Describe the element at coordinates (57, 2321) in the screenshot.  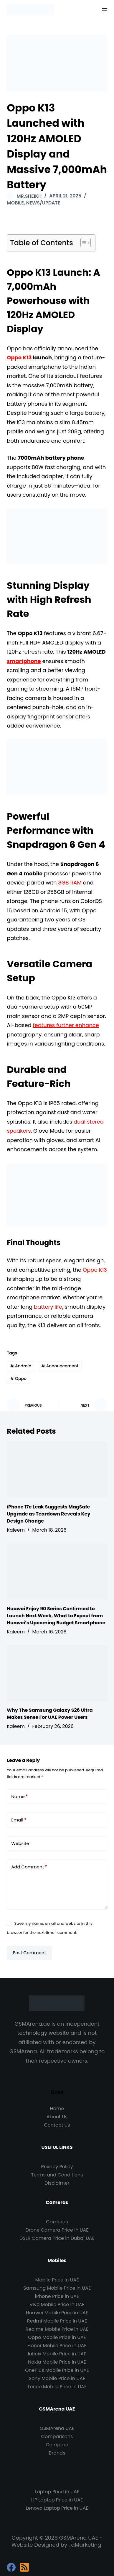
I see `Redmi Mobile Price in UAE` at that location.